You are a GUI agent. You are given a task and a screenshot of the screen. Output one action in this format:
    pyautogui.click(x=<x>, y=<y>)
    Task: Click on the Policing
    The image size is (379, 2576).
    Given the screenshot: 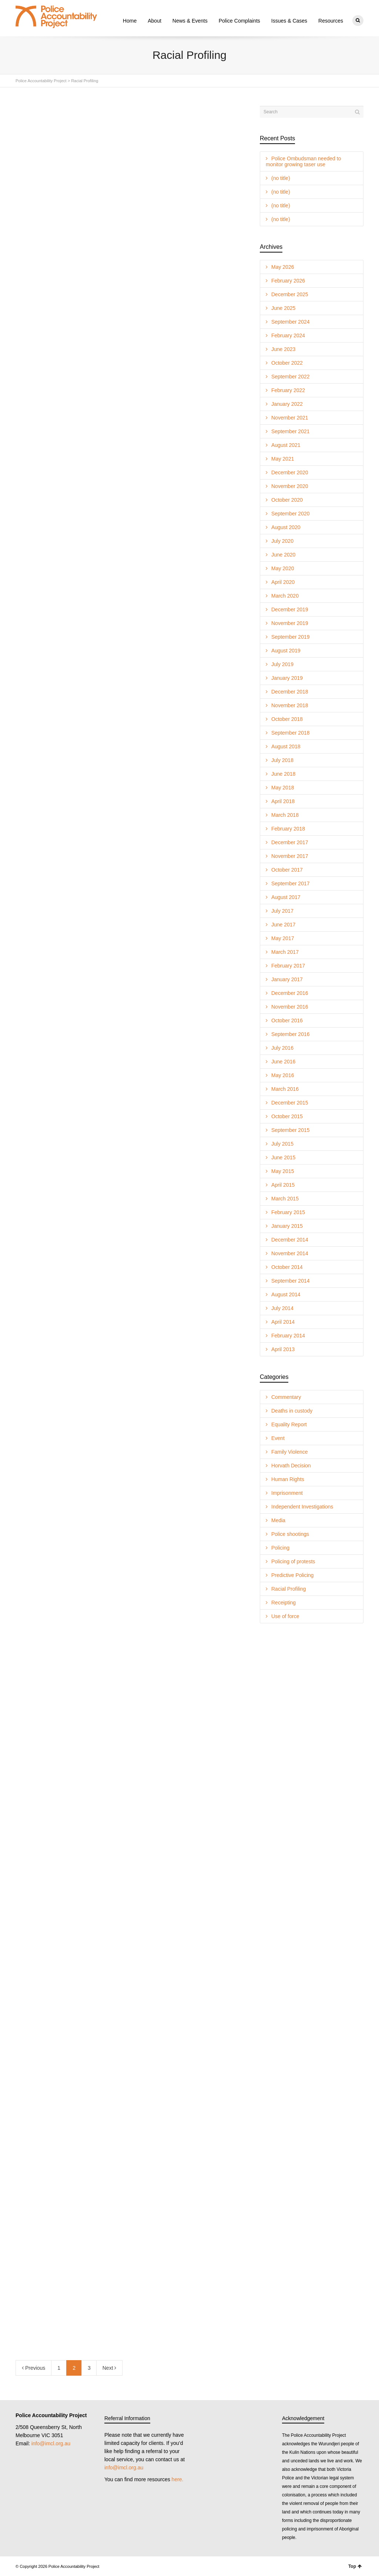 What is the action you would take?
    pyautogui.click(x=280, y=1547)
    